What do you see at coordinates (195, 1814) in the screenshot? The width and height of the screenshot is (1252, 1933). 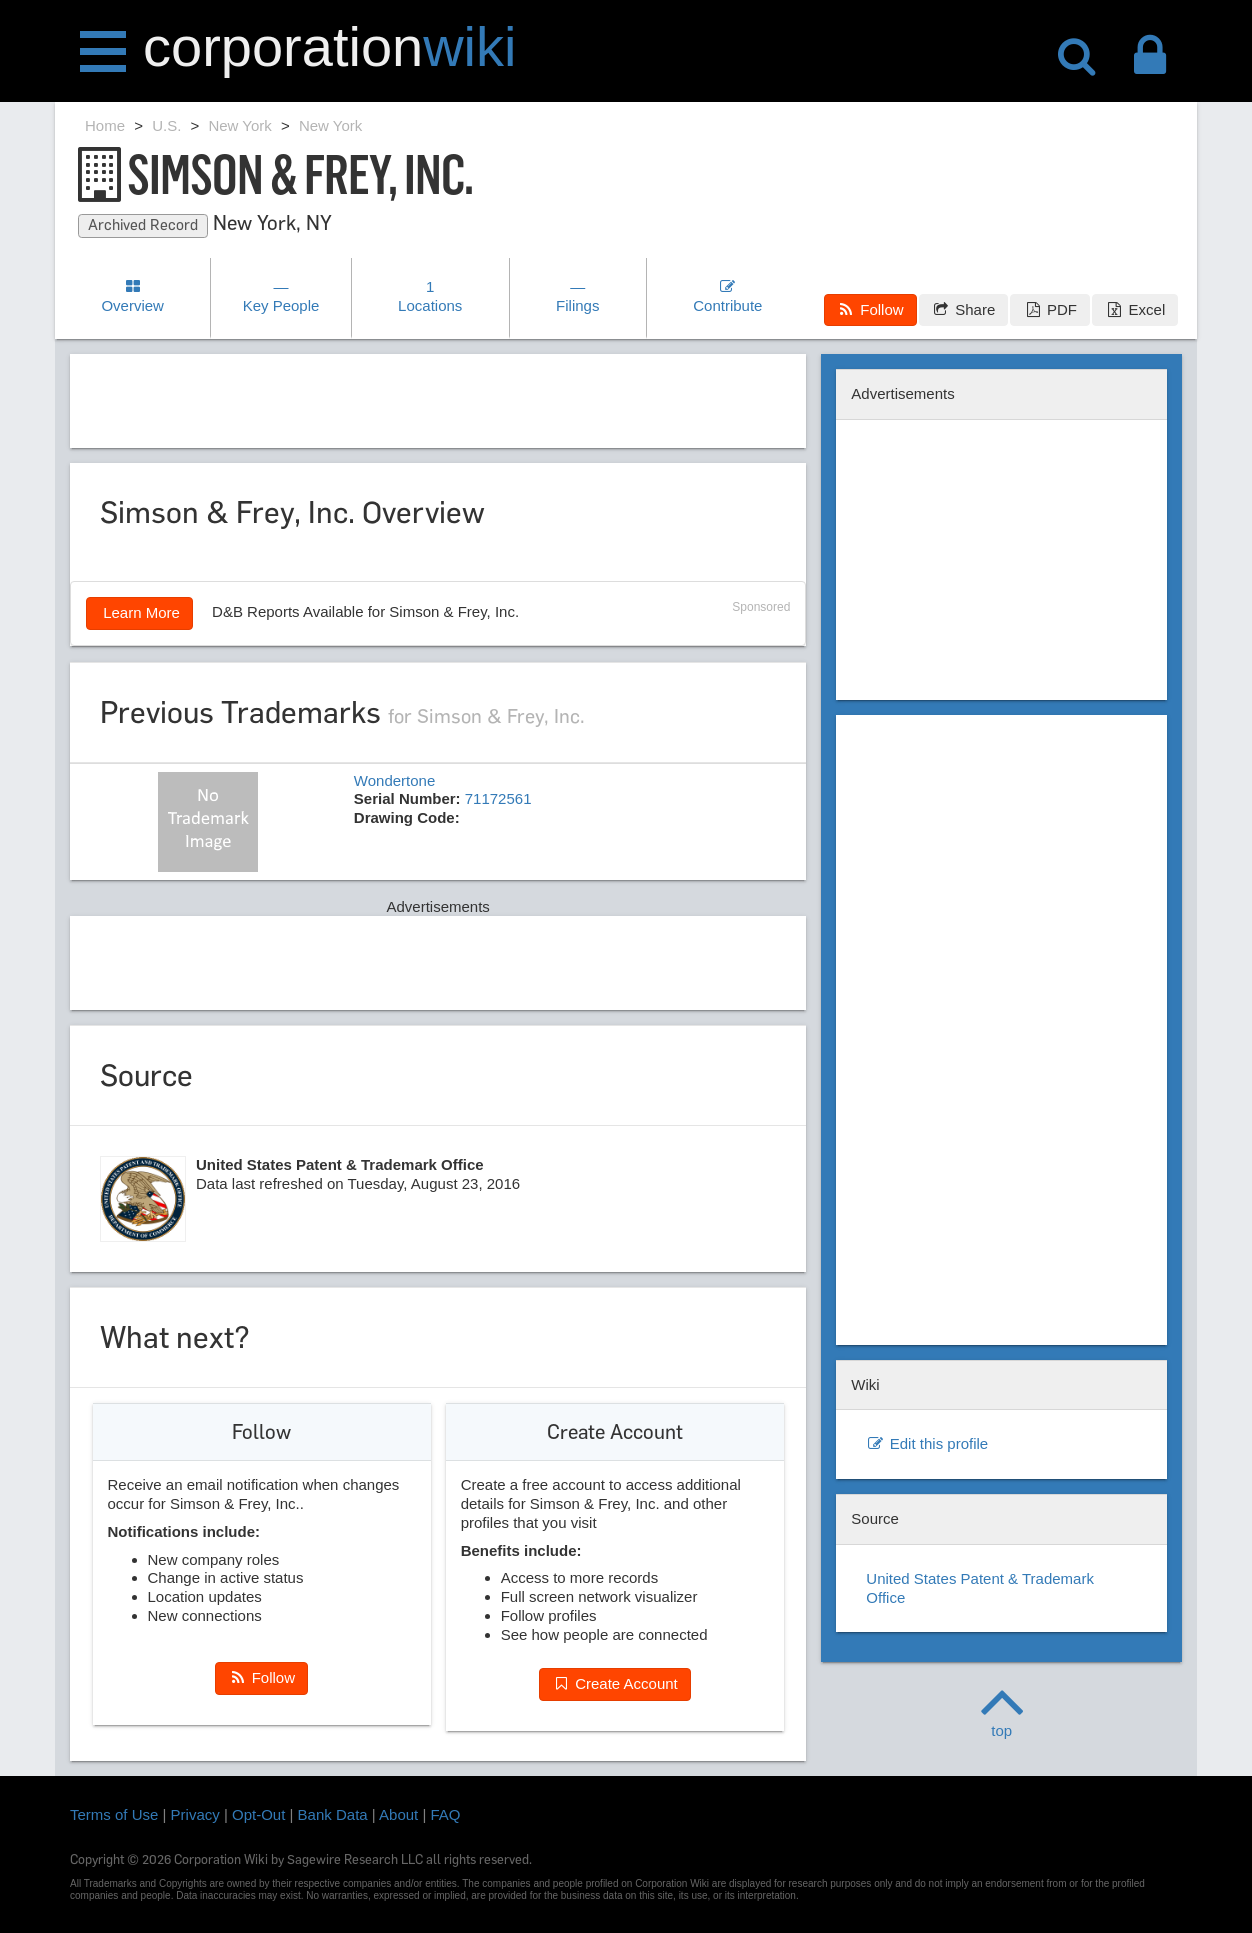 I see `Privacy` at bounding box center [195, 1814].